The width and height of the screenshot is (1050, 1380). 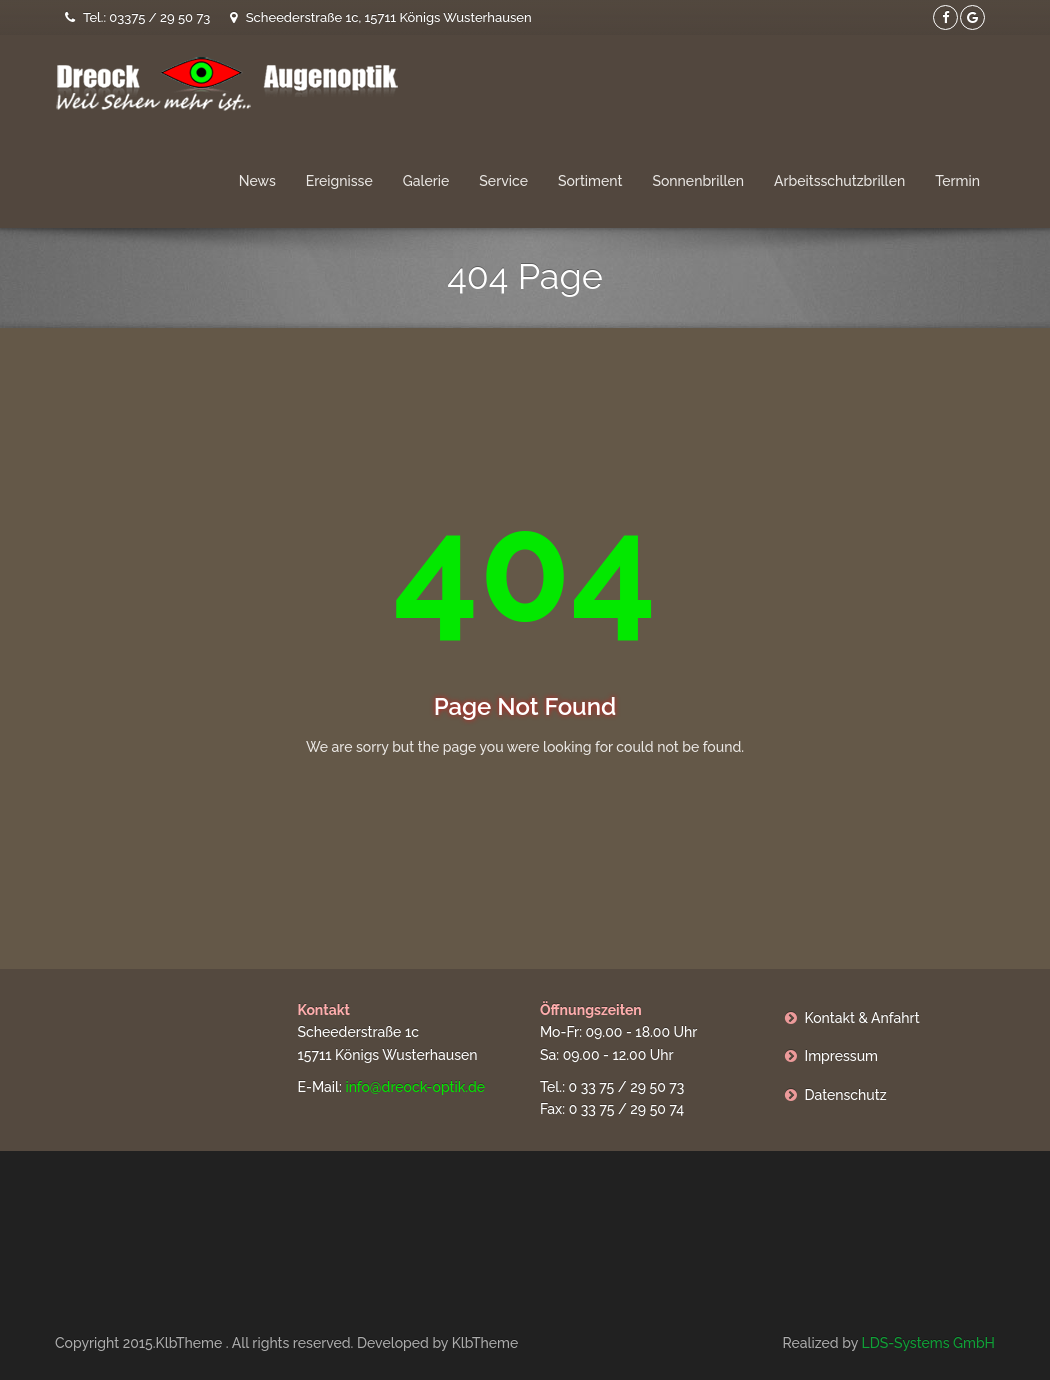 What do you see at coordinates (257, 181) in the screenshot?
I see `News` at bounding box center [257, 181].